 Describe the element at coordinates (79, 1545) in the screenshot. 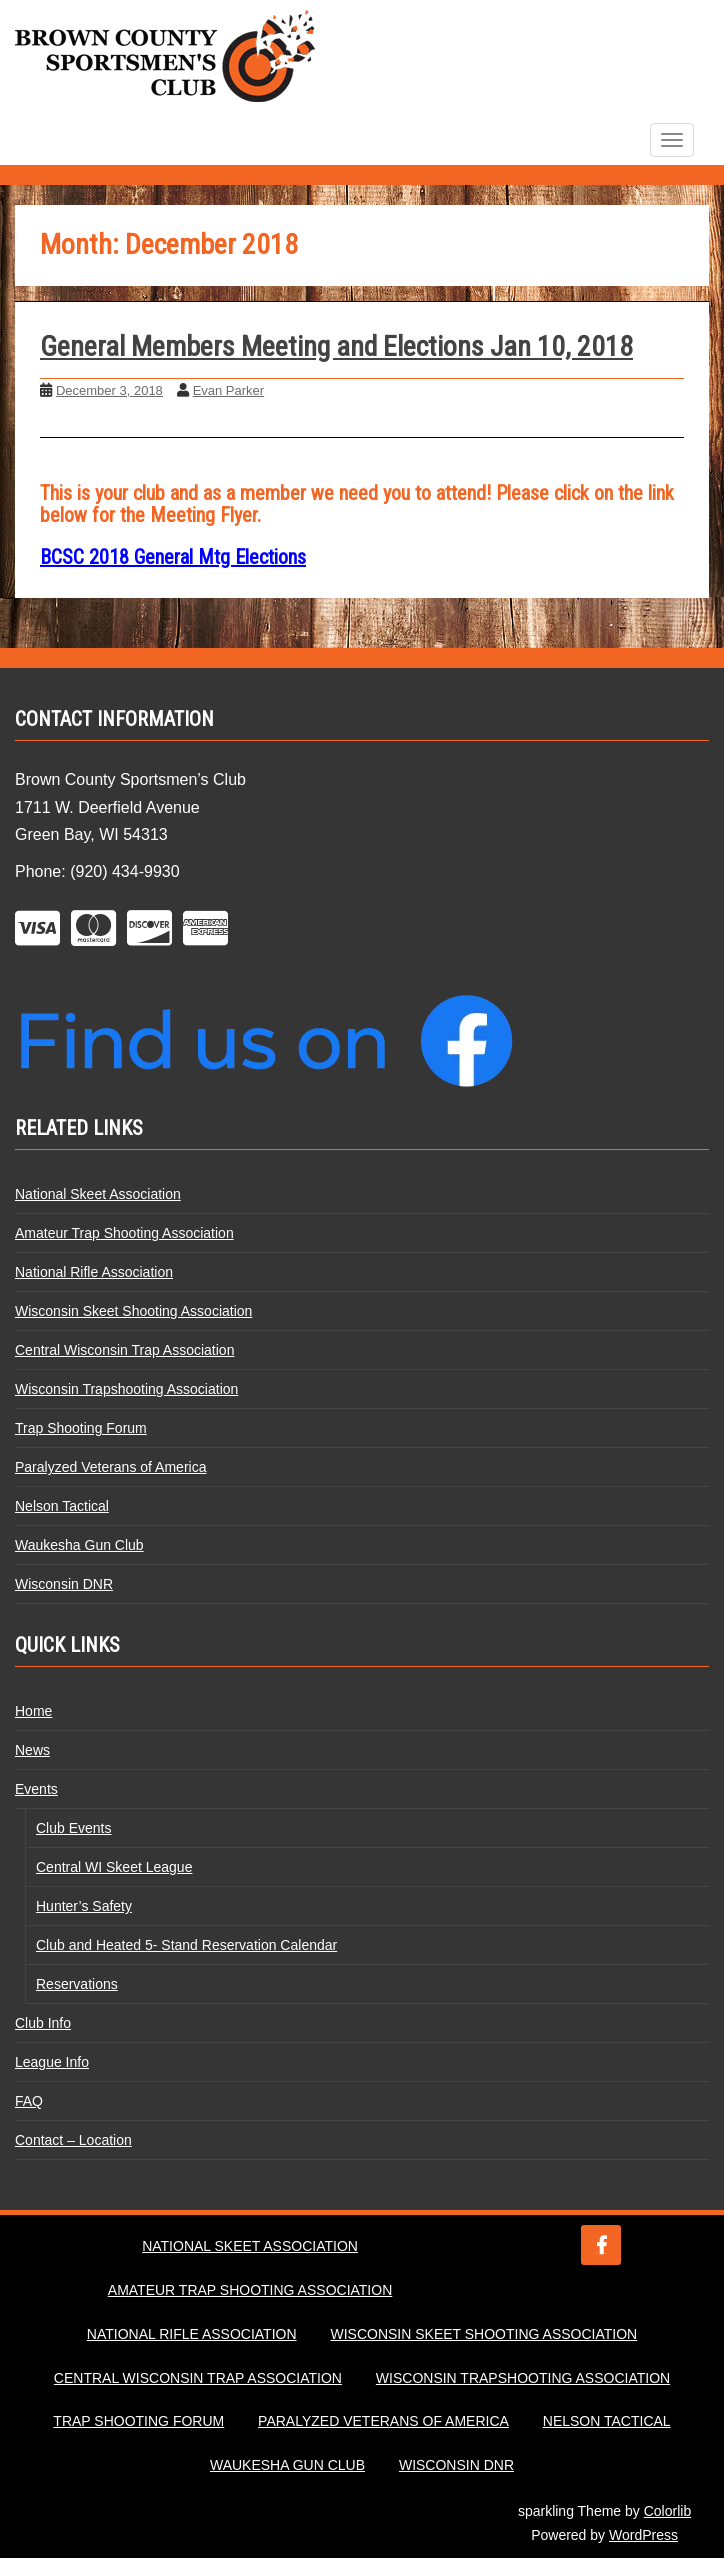

I see `Waukesha Gun Club` at that location.